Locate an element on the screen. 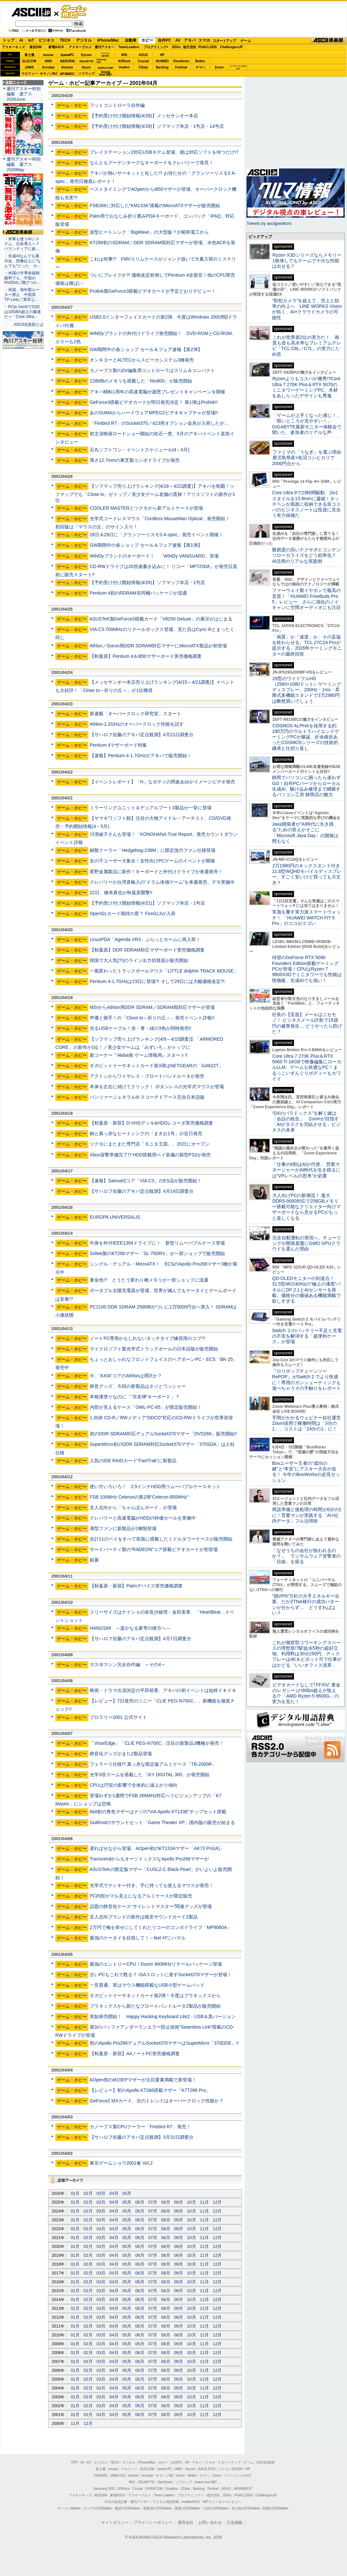 This screenshot has height=2576, width=347. 運営会社 is located at coordinates (185, 2522).